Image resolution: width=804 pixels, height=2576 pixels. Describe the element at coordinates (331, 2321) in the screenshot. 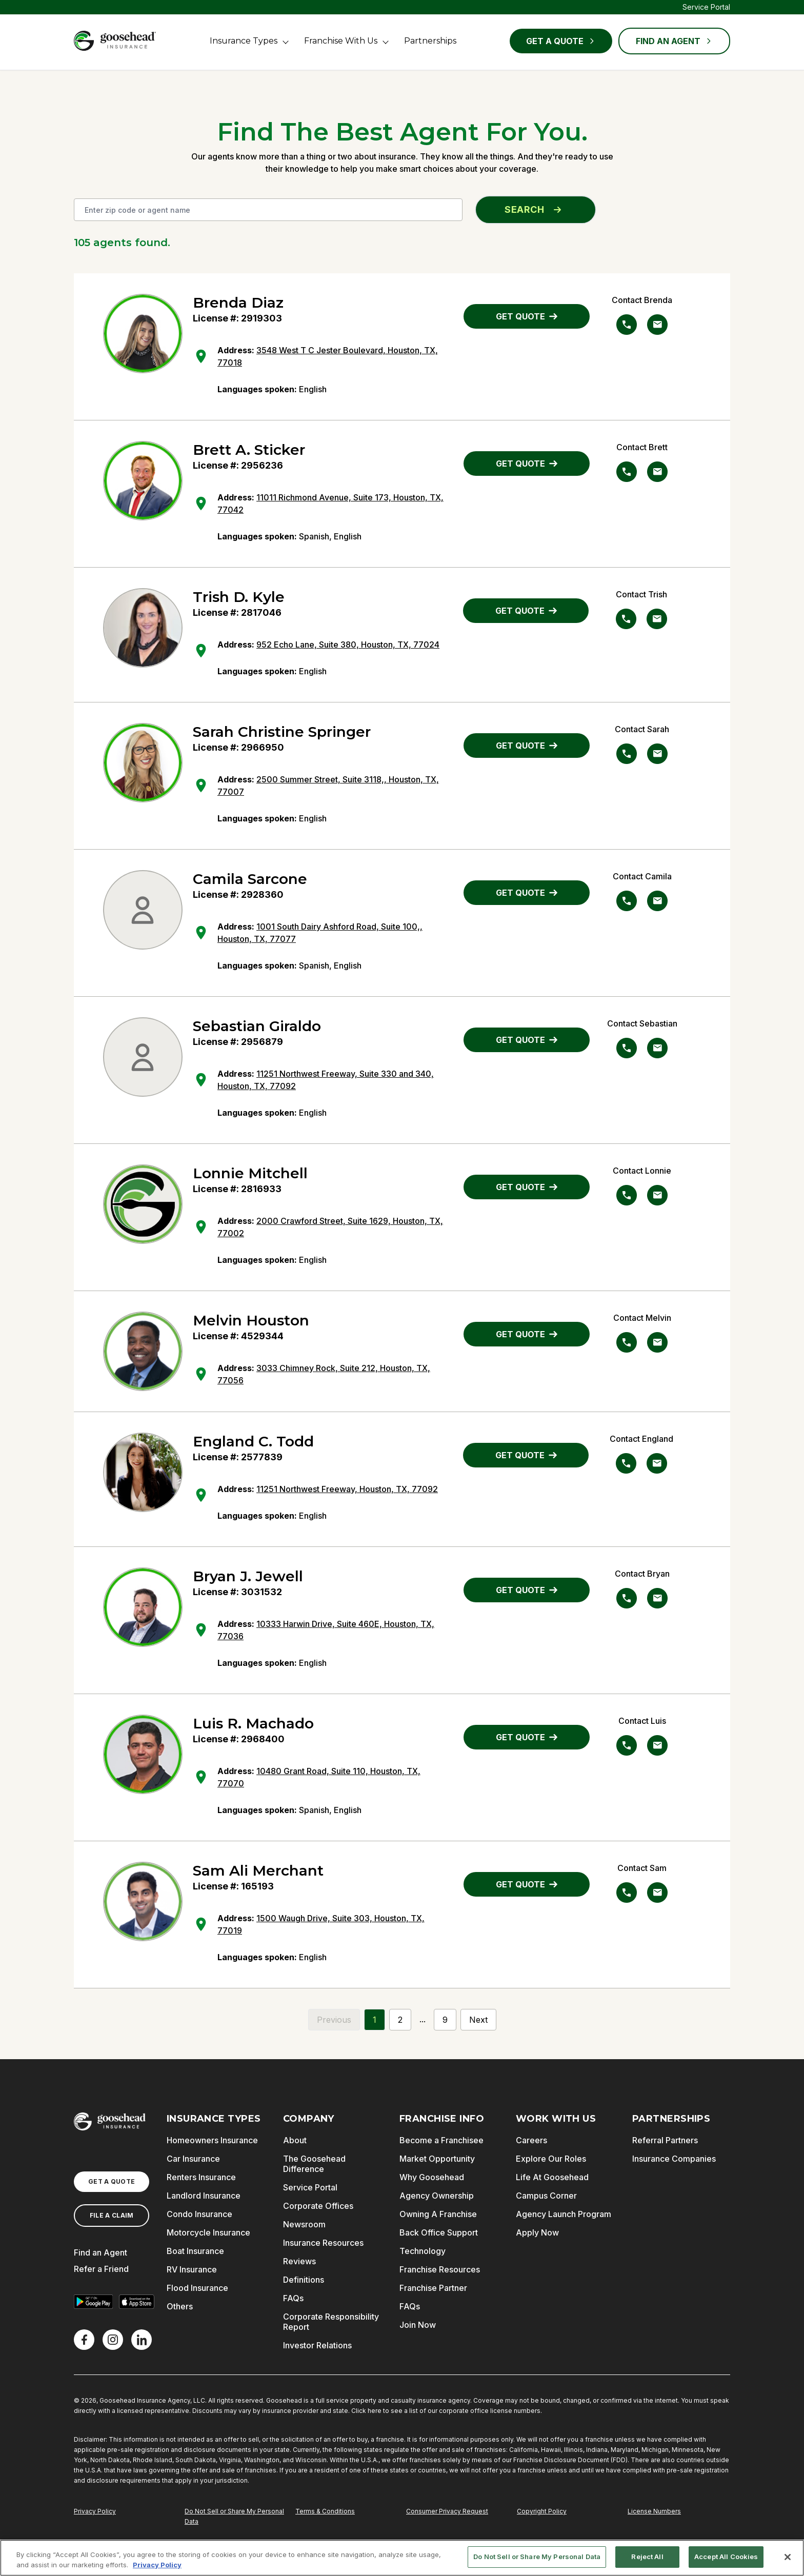

I see `Corporate Responsibility Report` at that location.